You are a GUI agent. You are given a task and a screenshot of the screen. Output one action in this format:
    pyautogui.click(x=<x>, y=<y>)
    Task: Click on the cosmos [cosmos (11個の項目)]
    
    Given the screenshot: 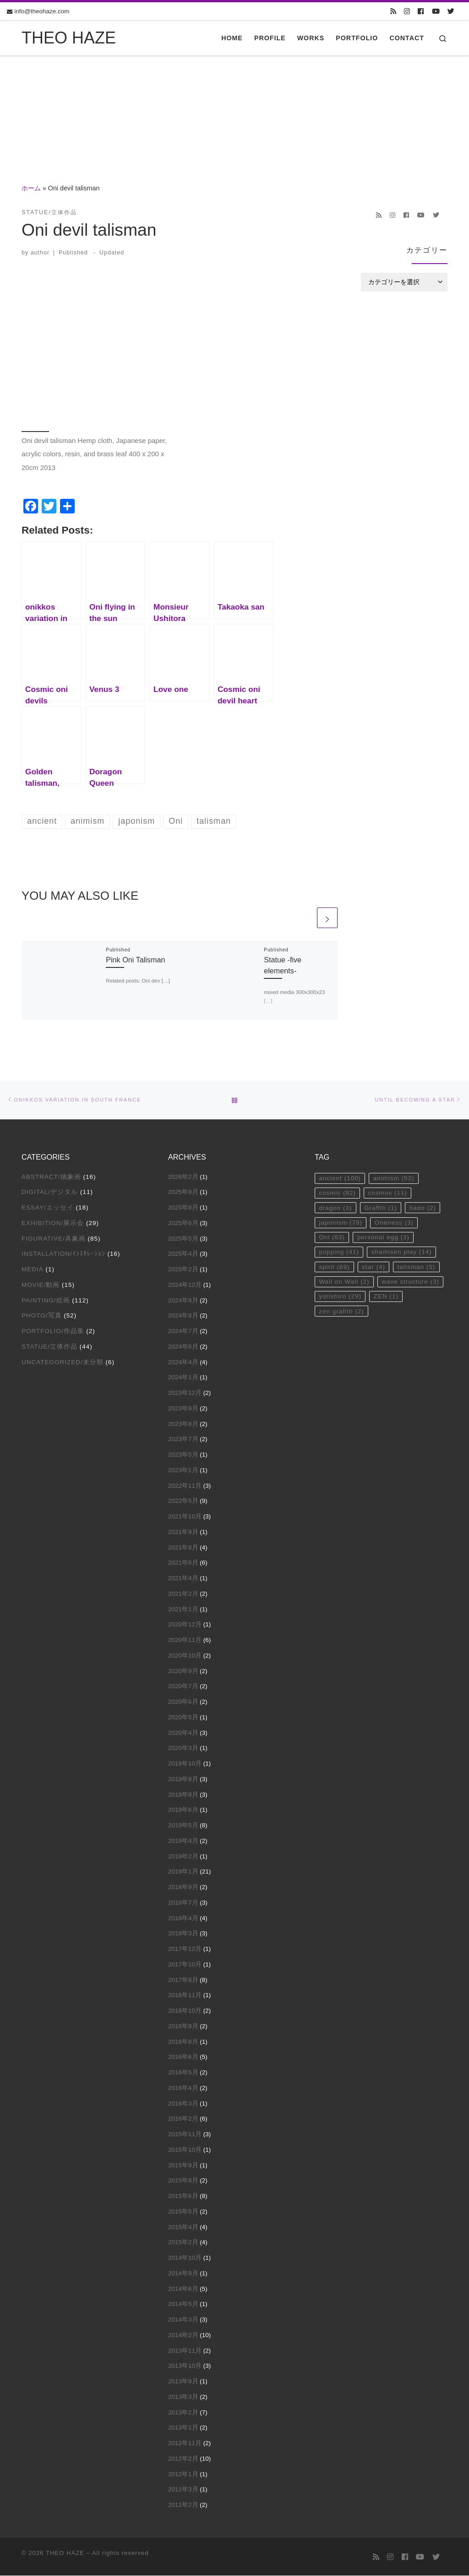 What is the action you would take?
    pyautogui.click(x=387, y=1192)
    